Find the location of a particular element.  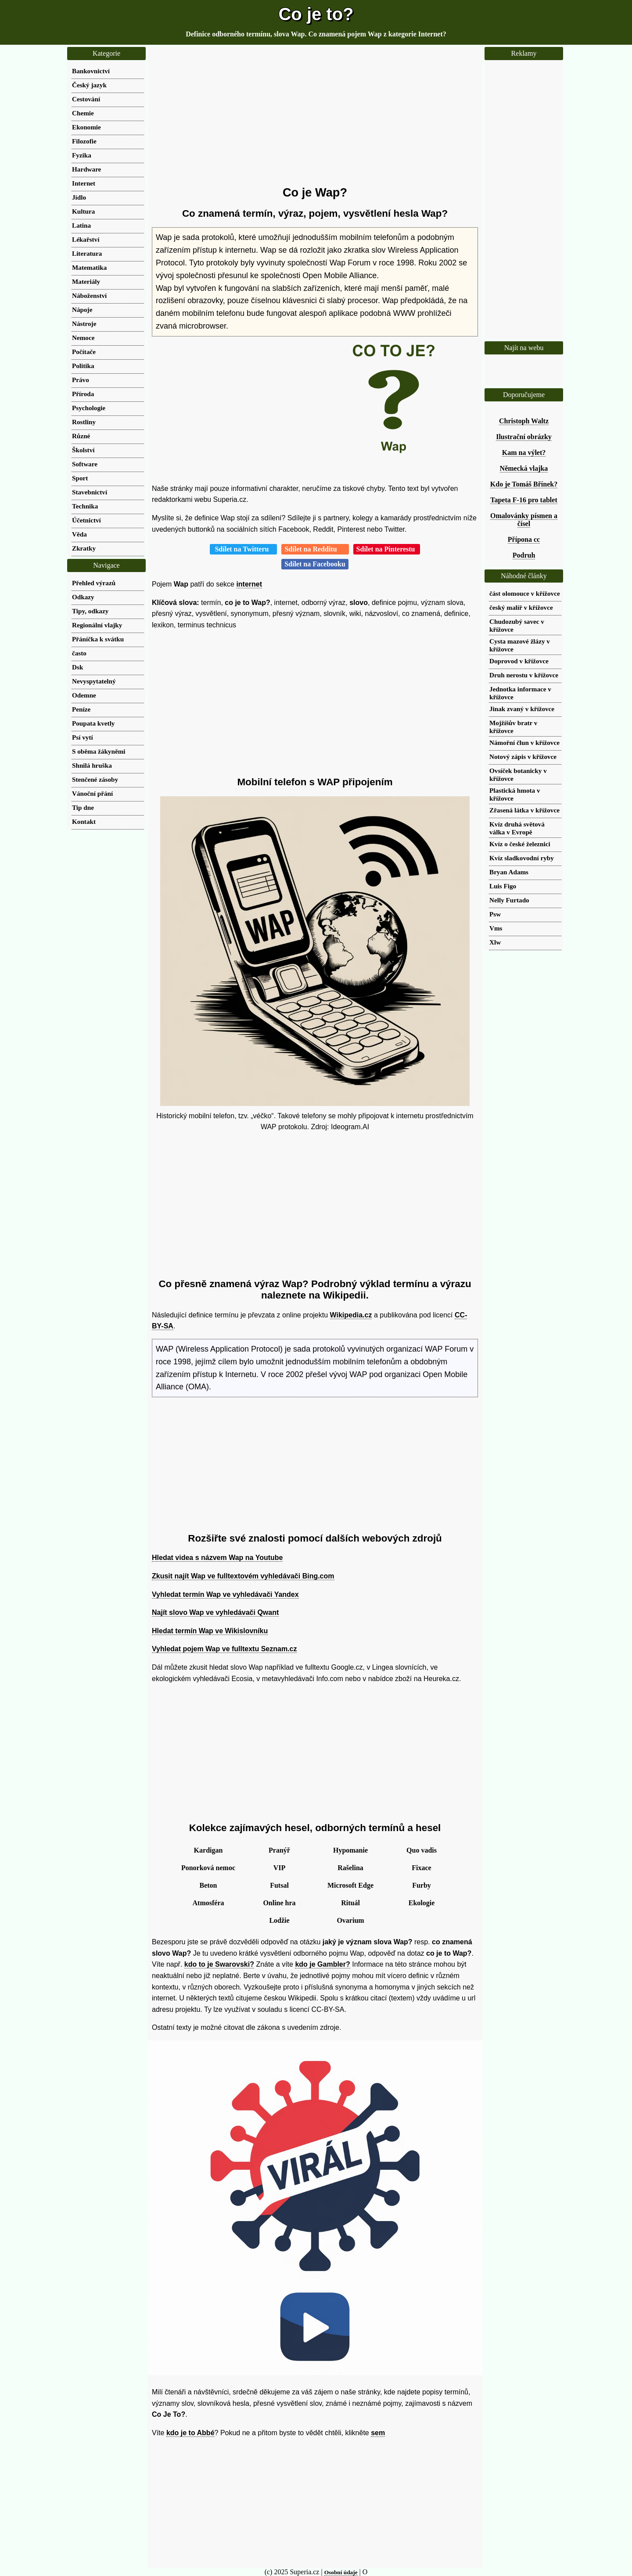

Námořní člun v křížovce is located at coordinates (524, 742).